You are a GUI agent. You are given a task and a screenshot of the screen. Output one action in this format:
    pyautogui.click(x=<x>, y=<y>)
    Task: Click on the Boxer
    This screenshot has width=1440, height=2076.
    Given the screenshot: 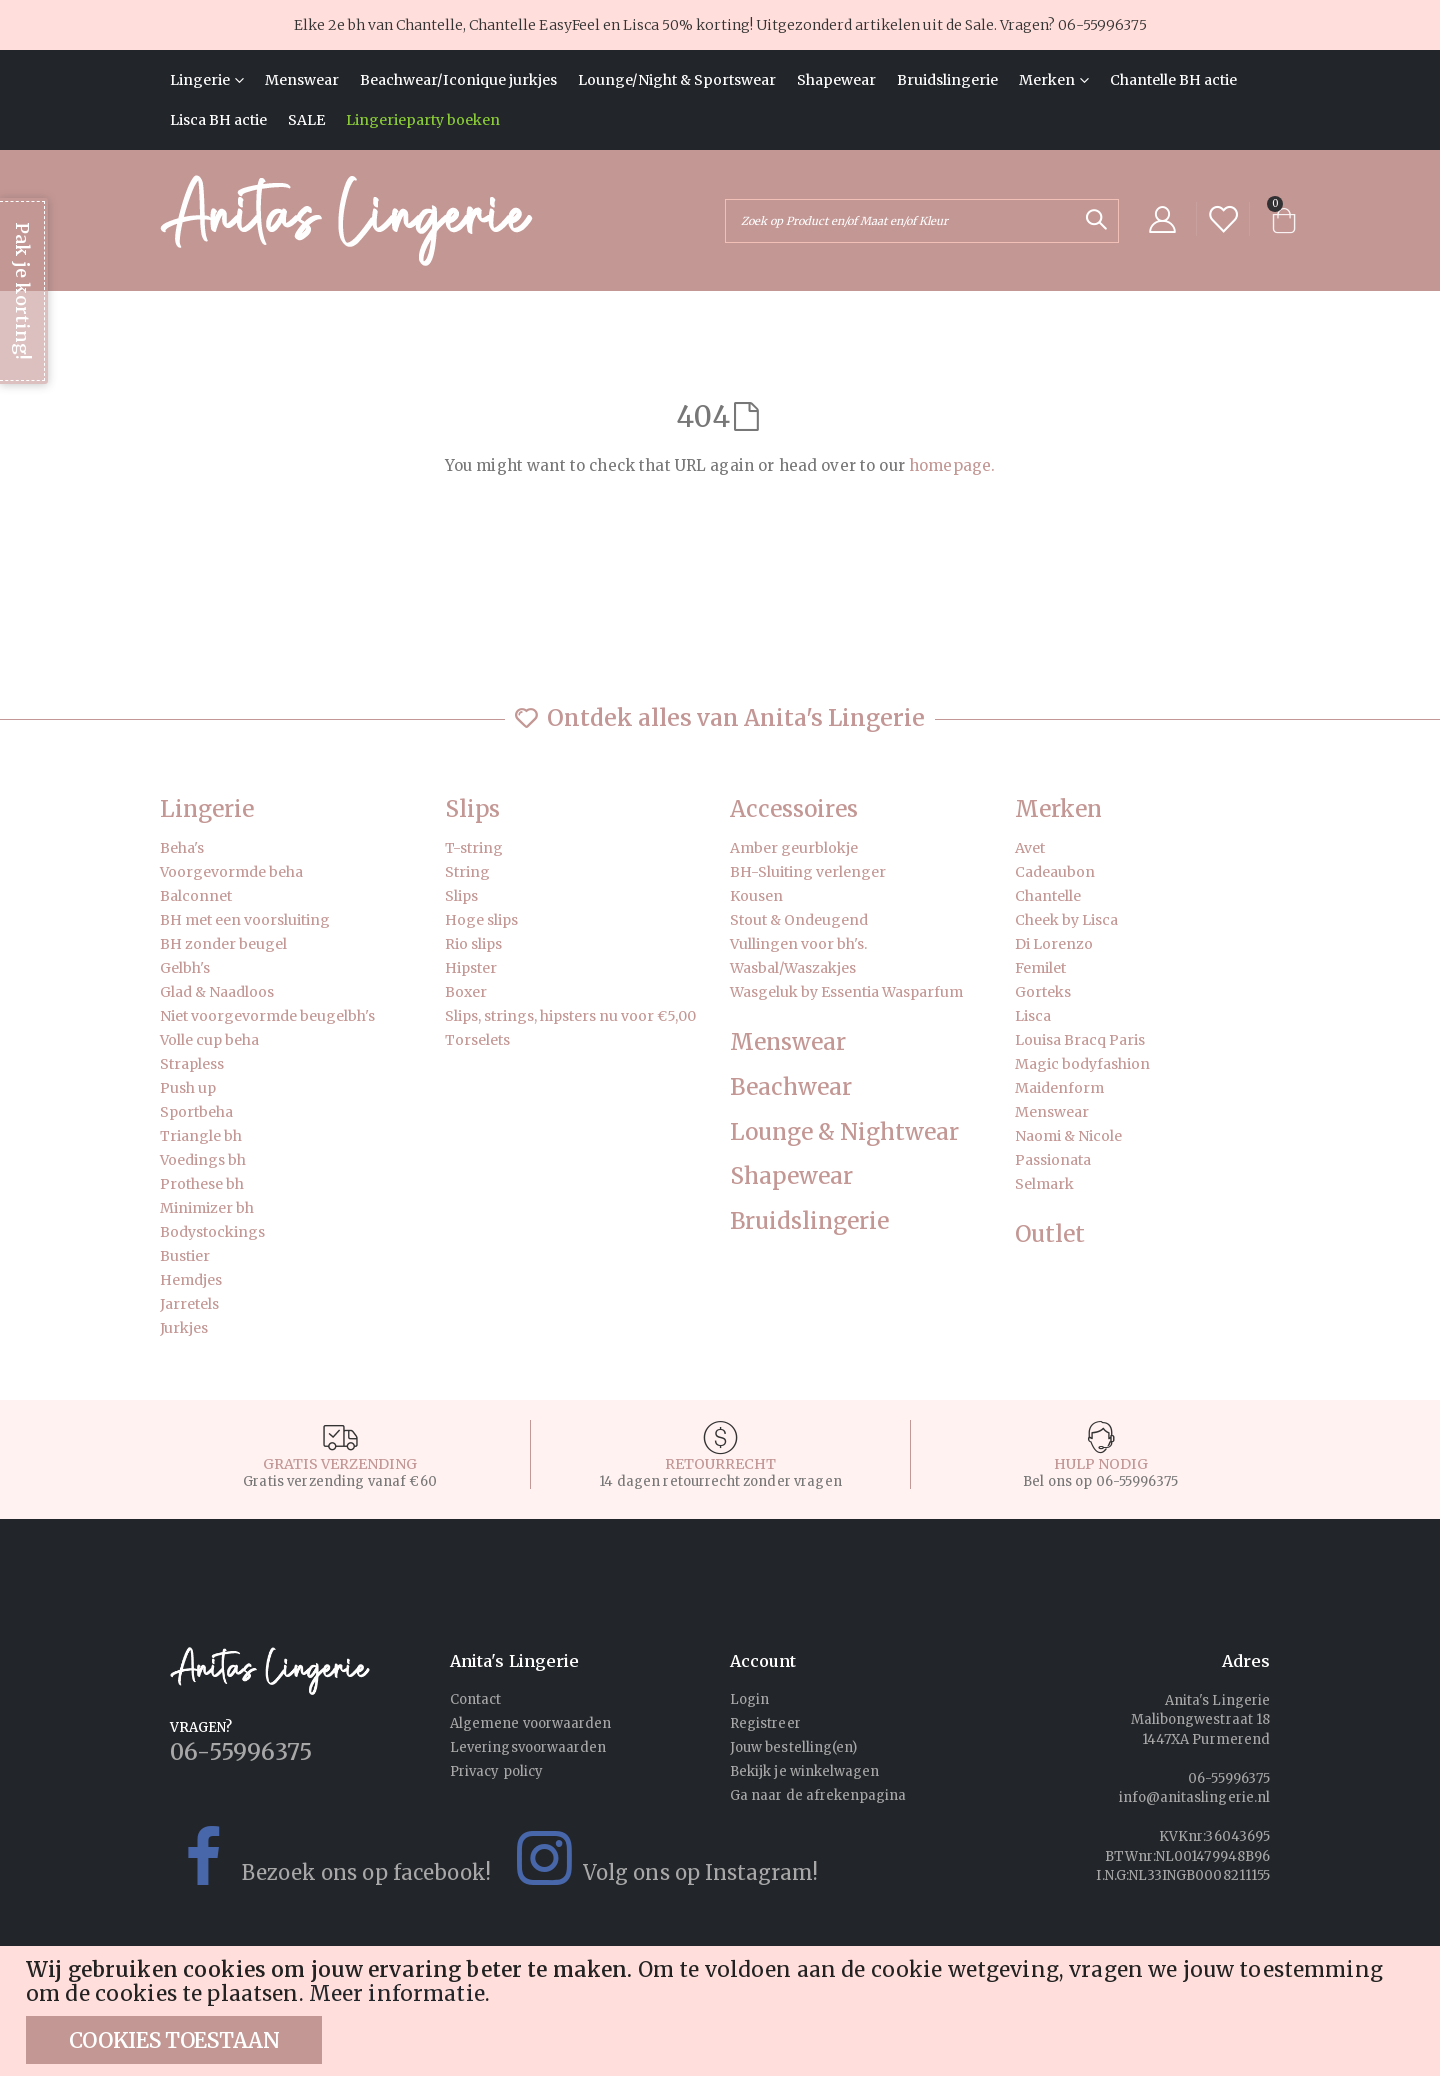 What is the action you would take?
    pyautogui.click(x=466, y=992)
    